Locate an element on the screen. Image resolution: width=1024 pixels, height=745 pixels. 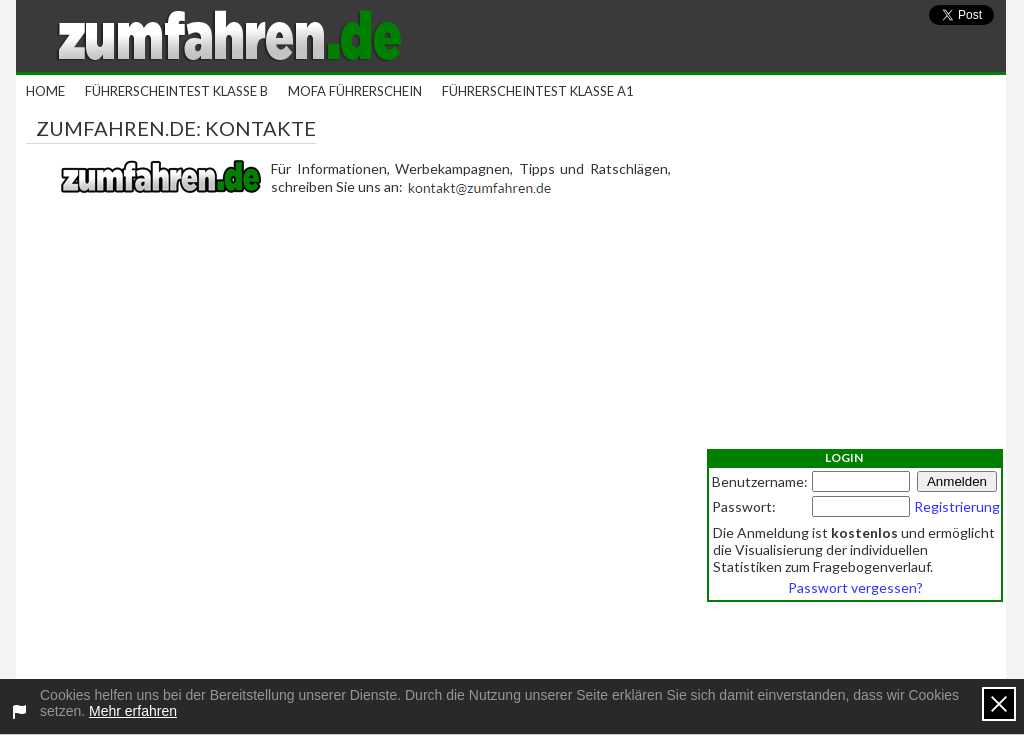
Passwort vergessen? is located at coordinates (855, 587).